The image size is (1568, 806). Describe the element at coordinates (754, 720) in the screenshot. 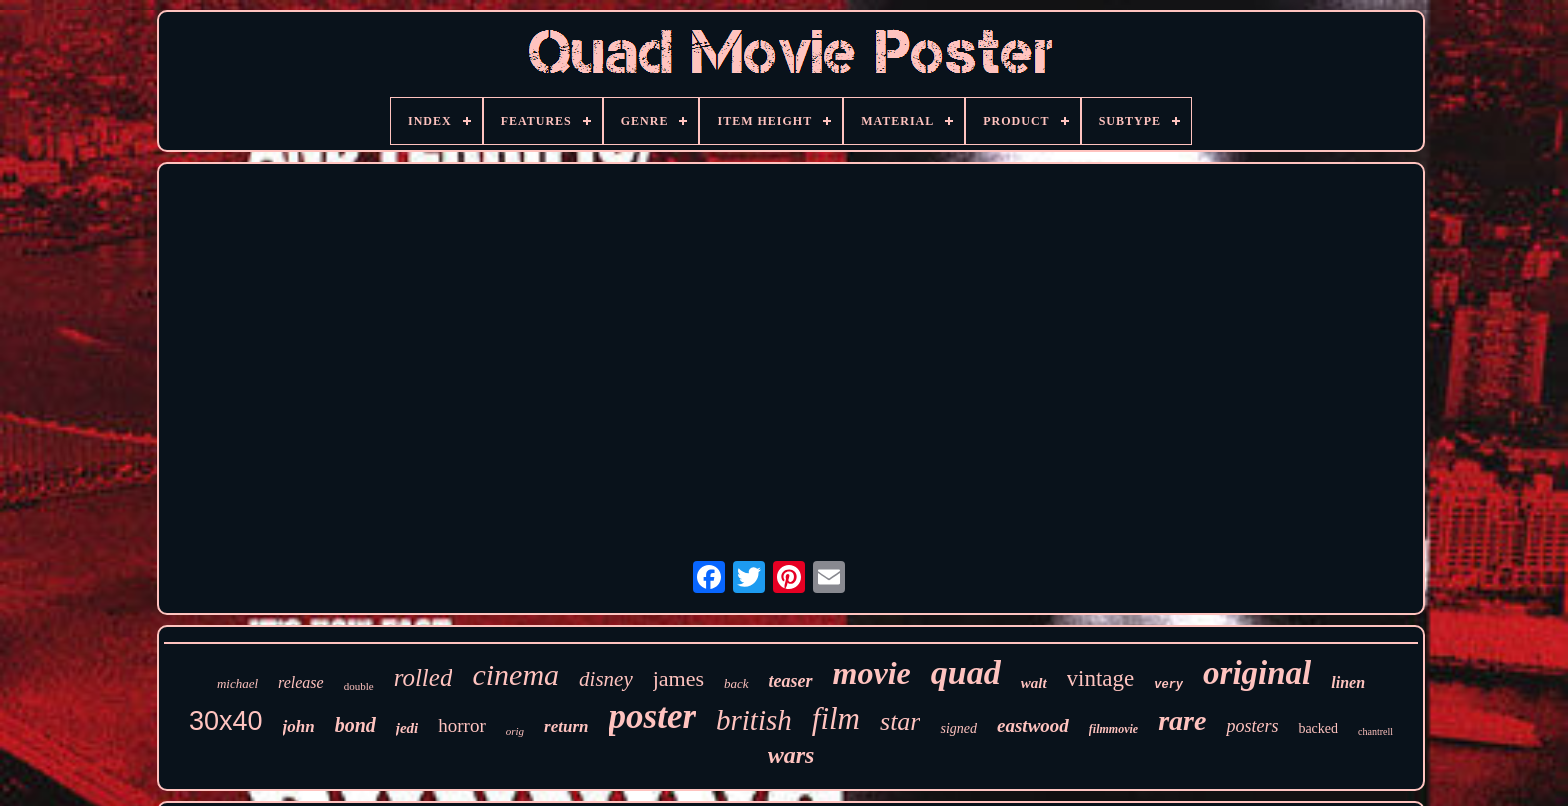

I see `british` at that location.